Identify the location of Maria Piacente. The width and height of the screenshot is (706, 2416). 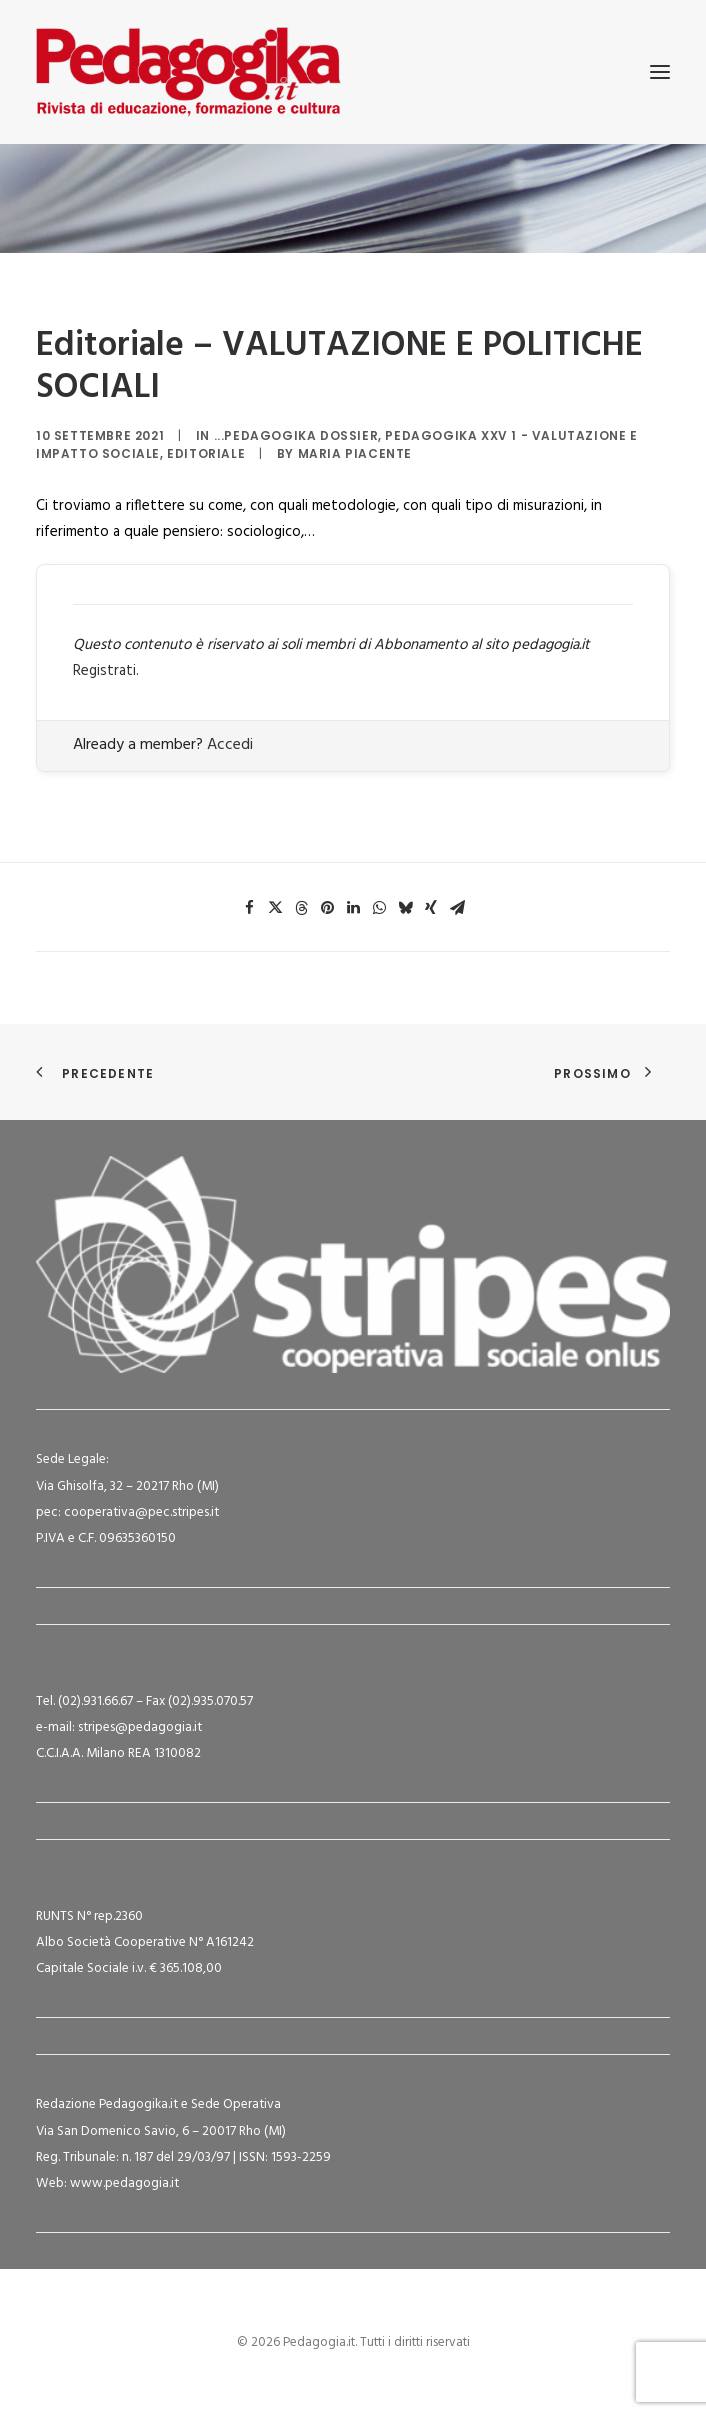
(355, 453).